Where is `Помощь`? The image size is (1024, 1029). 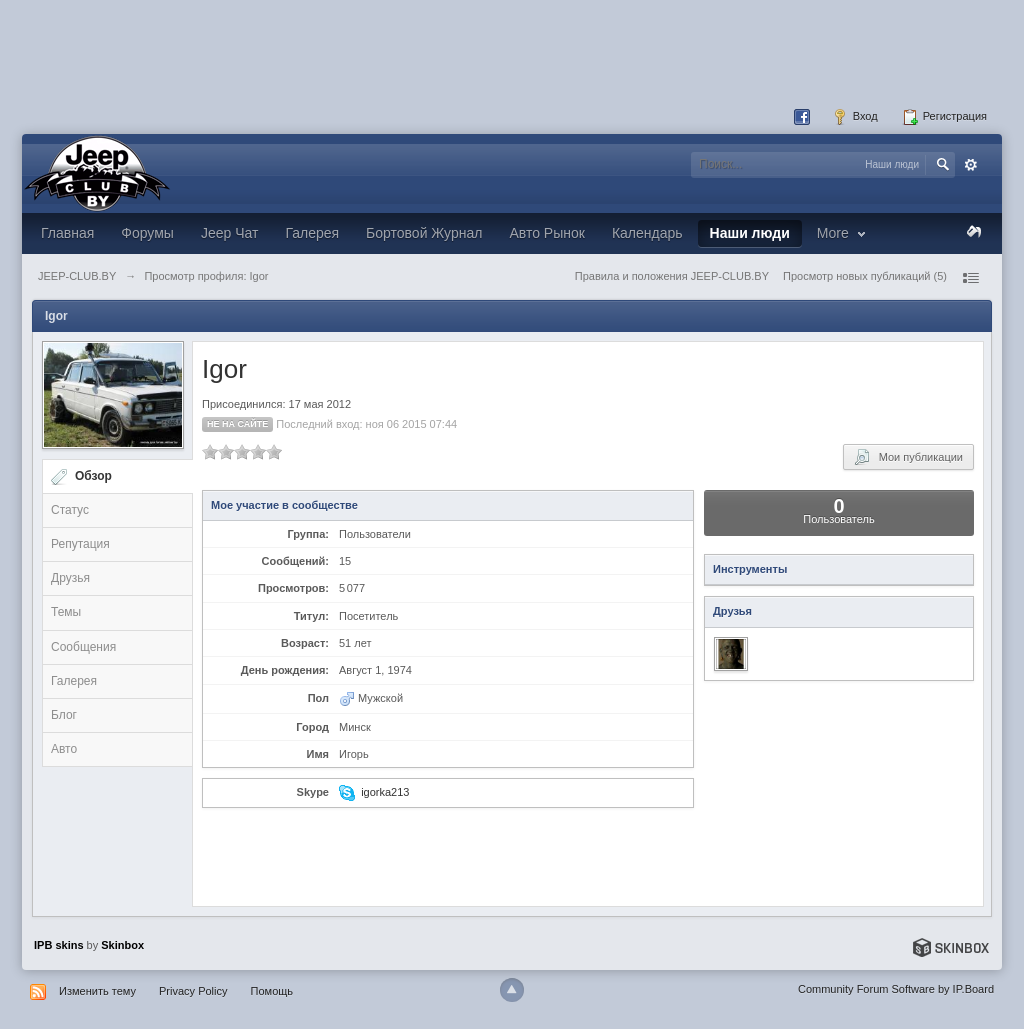
Помощь is located at coordinates (272, 991).